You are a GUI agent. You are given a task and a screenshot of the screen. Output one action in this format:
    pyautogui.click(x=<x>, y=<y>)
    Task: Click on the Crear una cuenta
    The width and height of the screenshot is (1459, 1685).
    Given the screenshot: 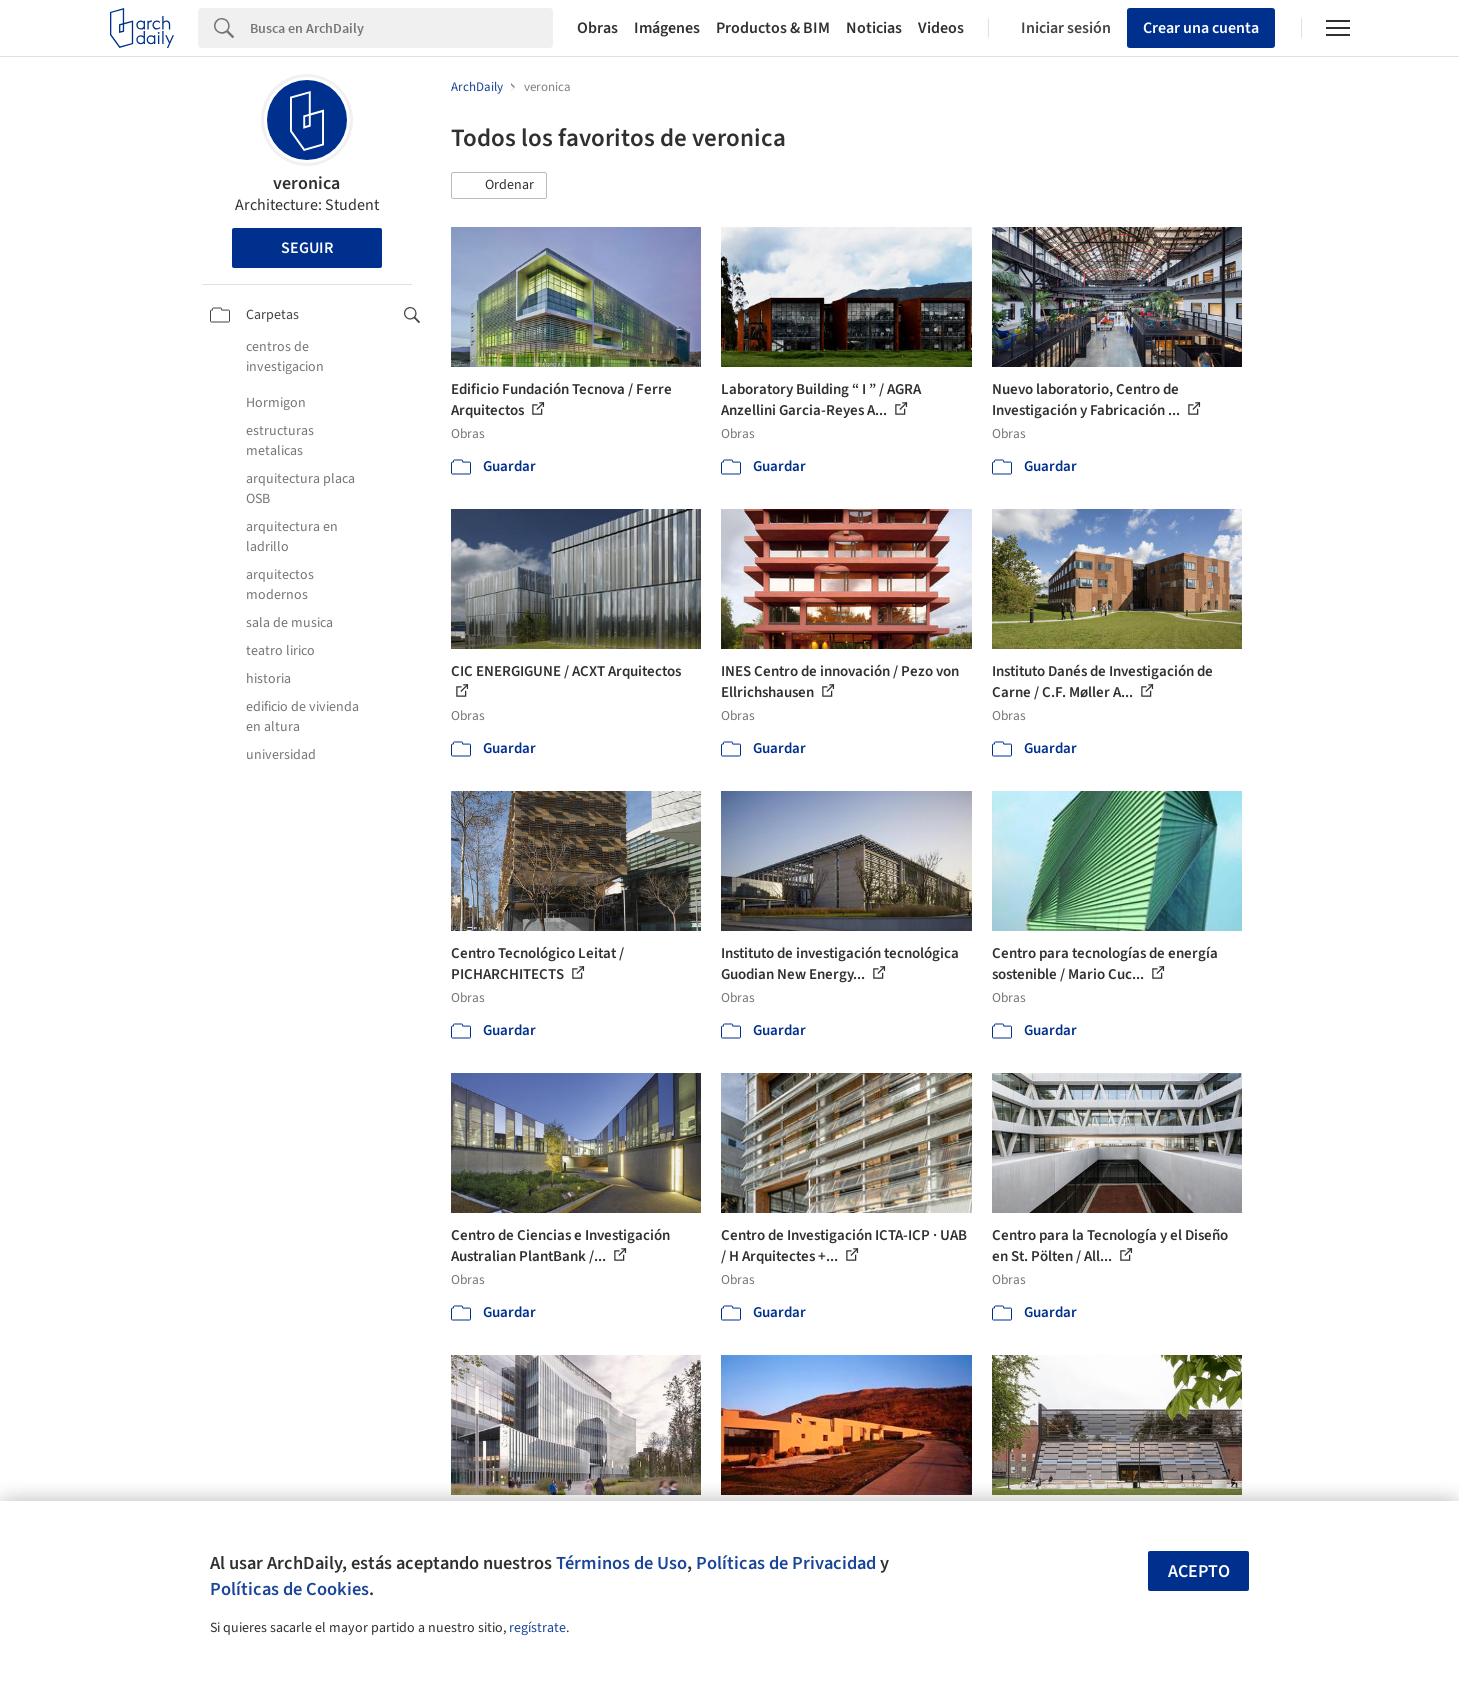 What is the action you would take?
    pyautogui.click(x=1201, y=28)
    